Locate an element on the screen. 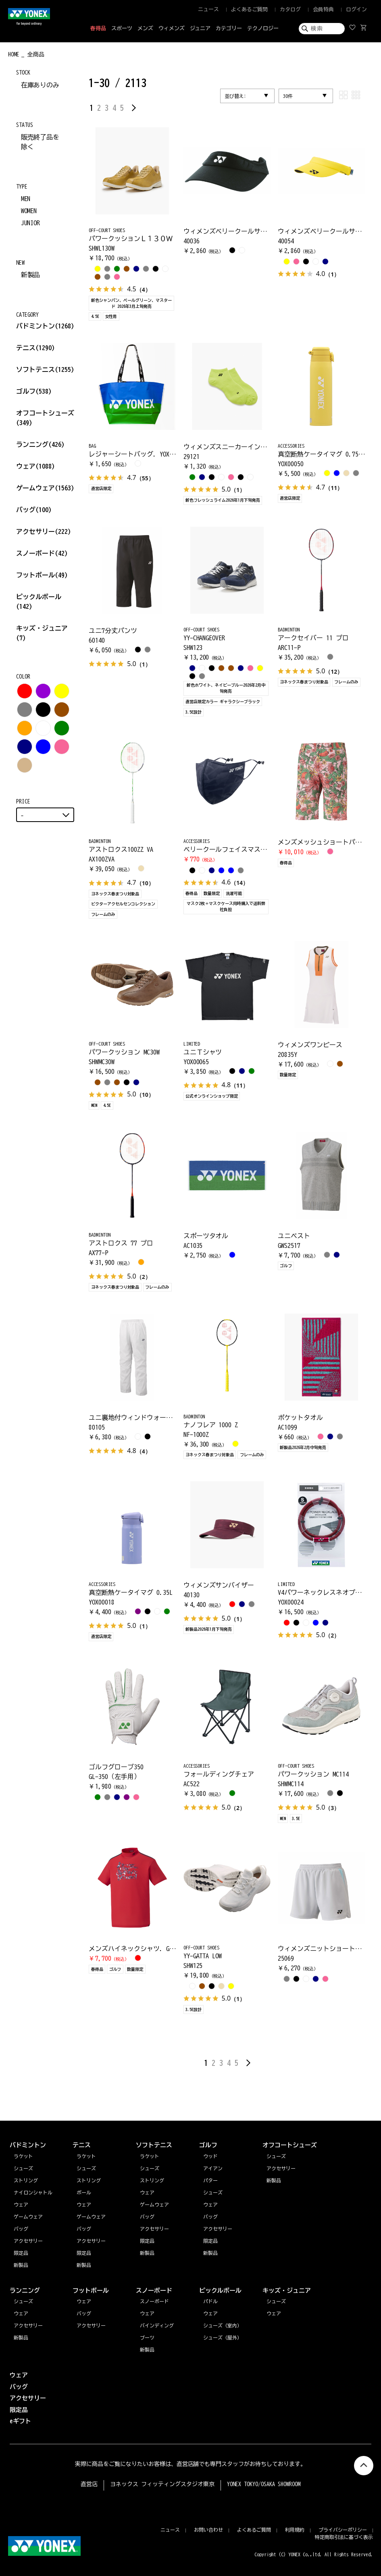 The height and width of the screenshot is (2576, 381). プライバシーポリシー is located at coordinates (343, 2529).